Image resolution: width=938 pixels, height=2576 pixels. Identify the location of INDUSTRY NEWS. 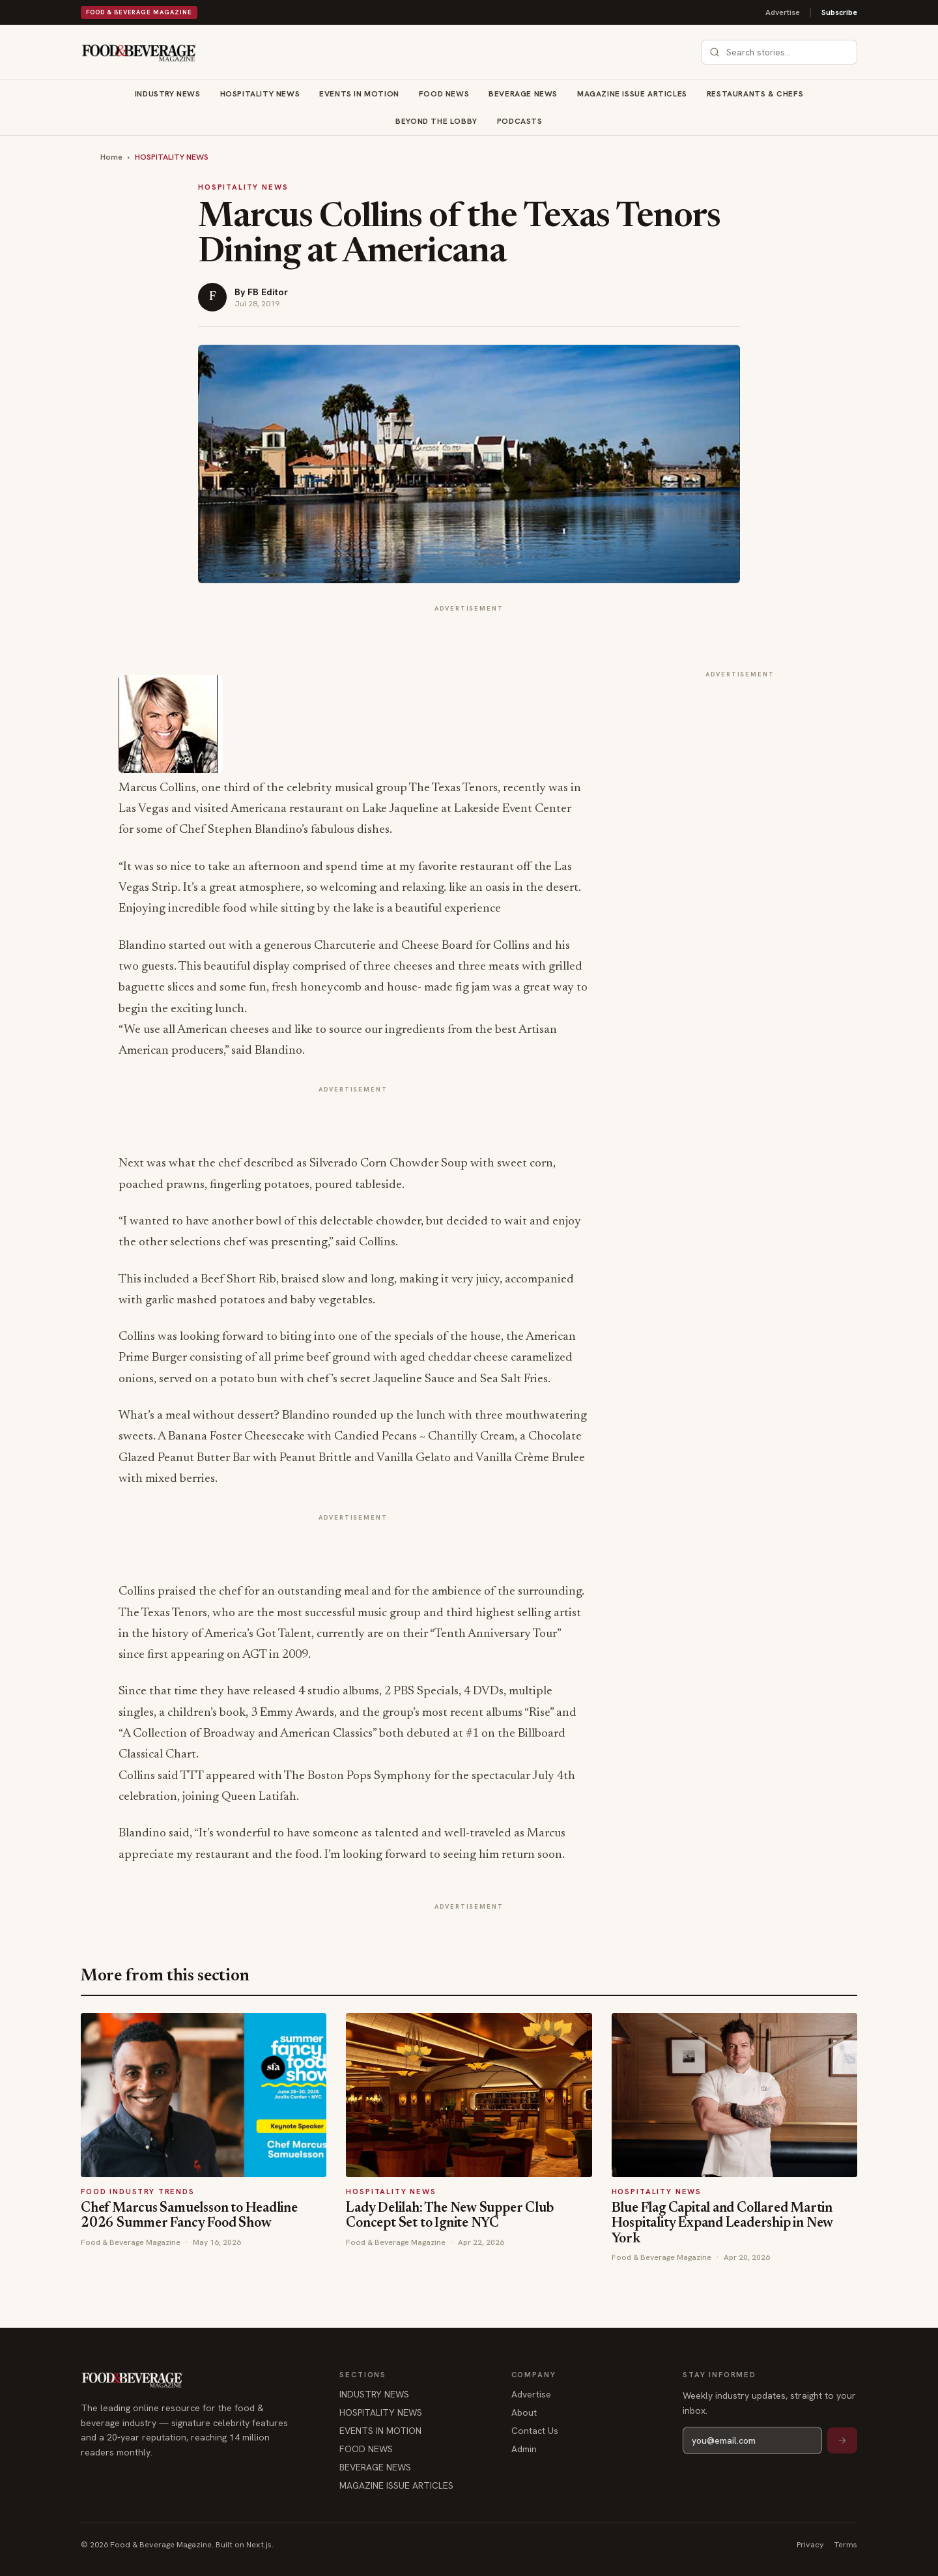
(168, 94).